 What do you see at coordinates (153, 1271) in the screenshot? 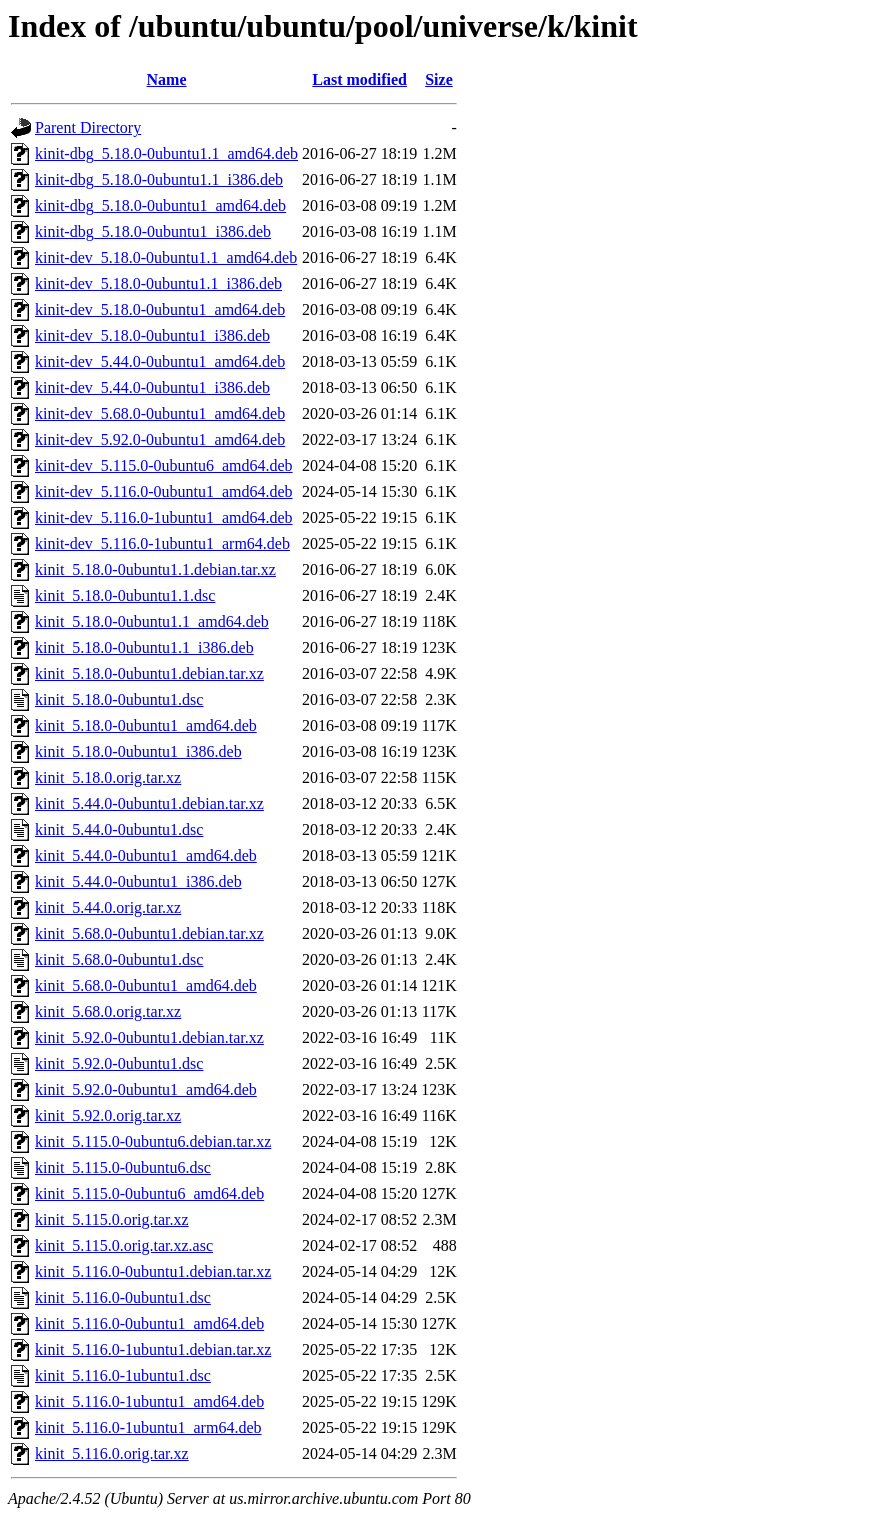
I see `kinit_5.116.0-0ubuntu1.debian.tar.xz` at bounding box center [153, 1271].